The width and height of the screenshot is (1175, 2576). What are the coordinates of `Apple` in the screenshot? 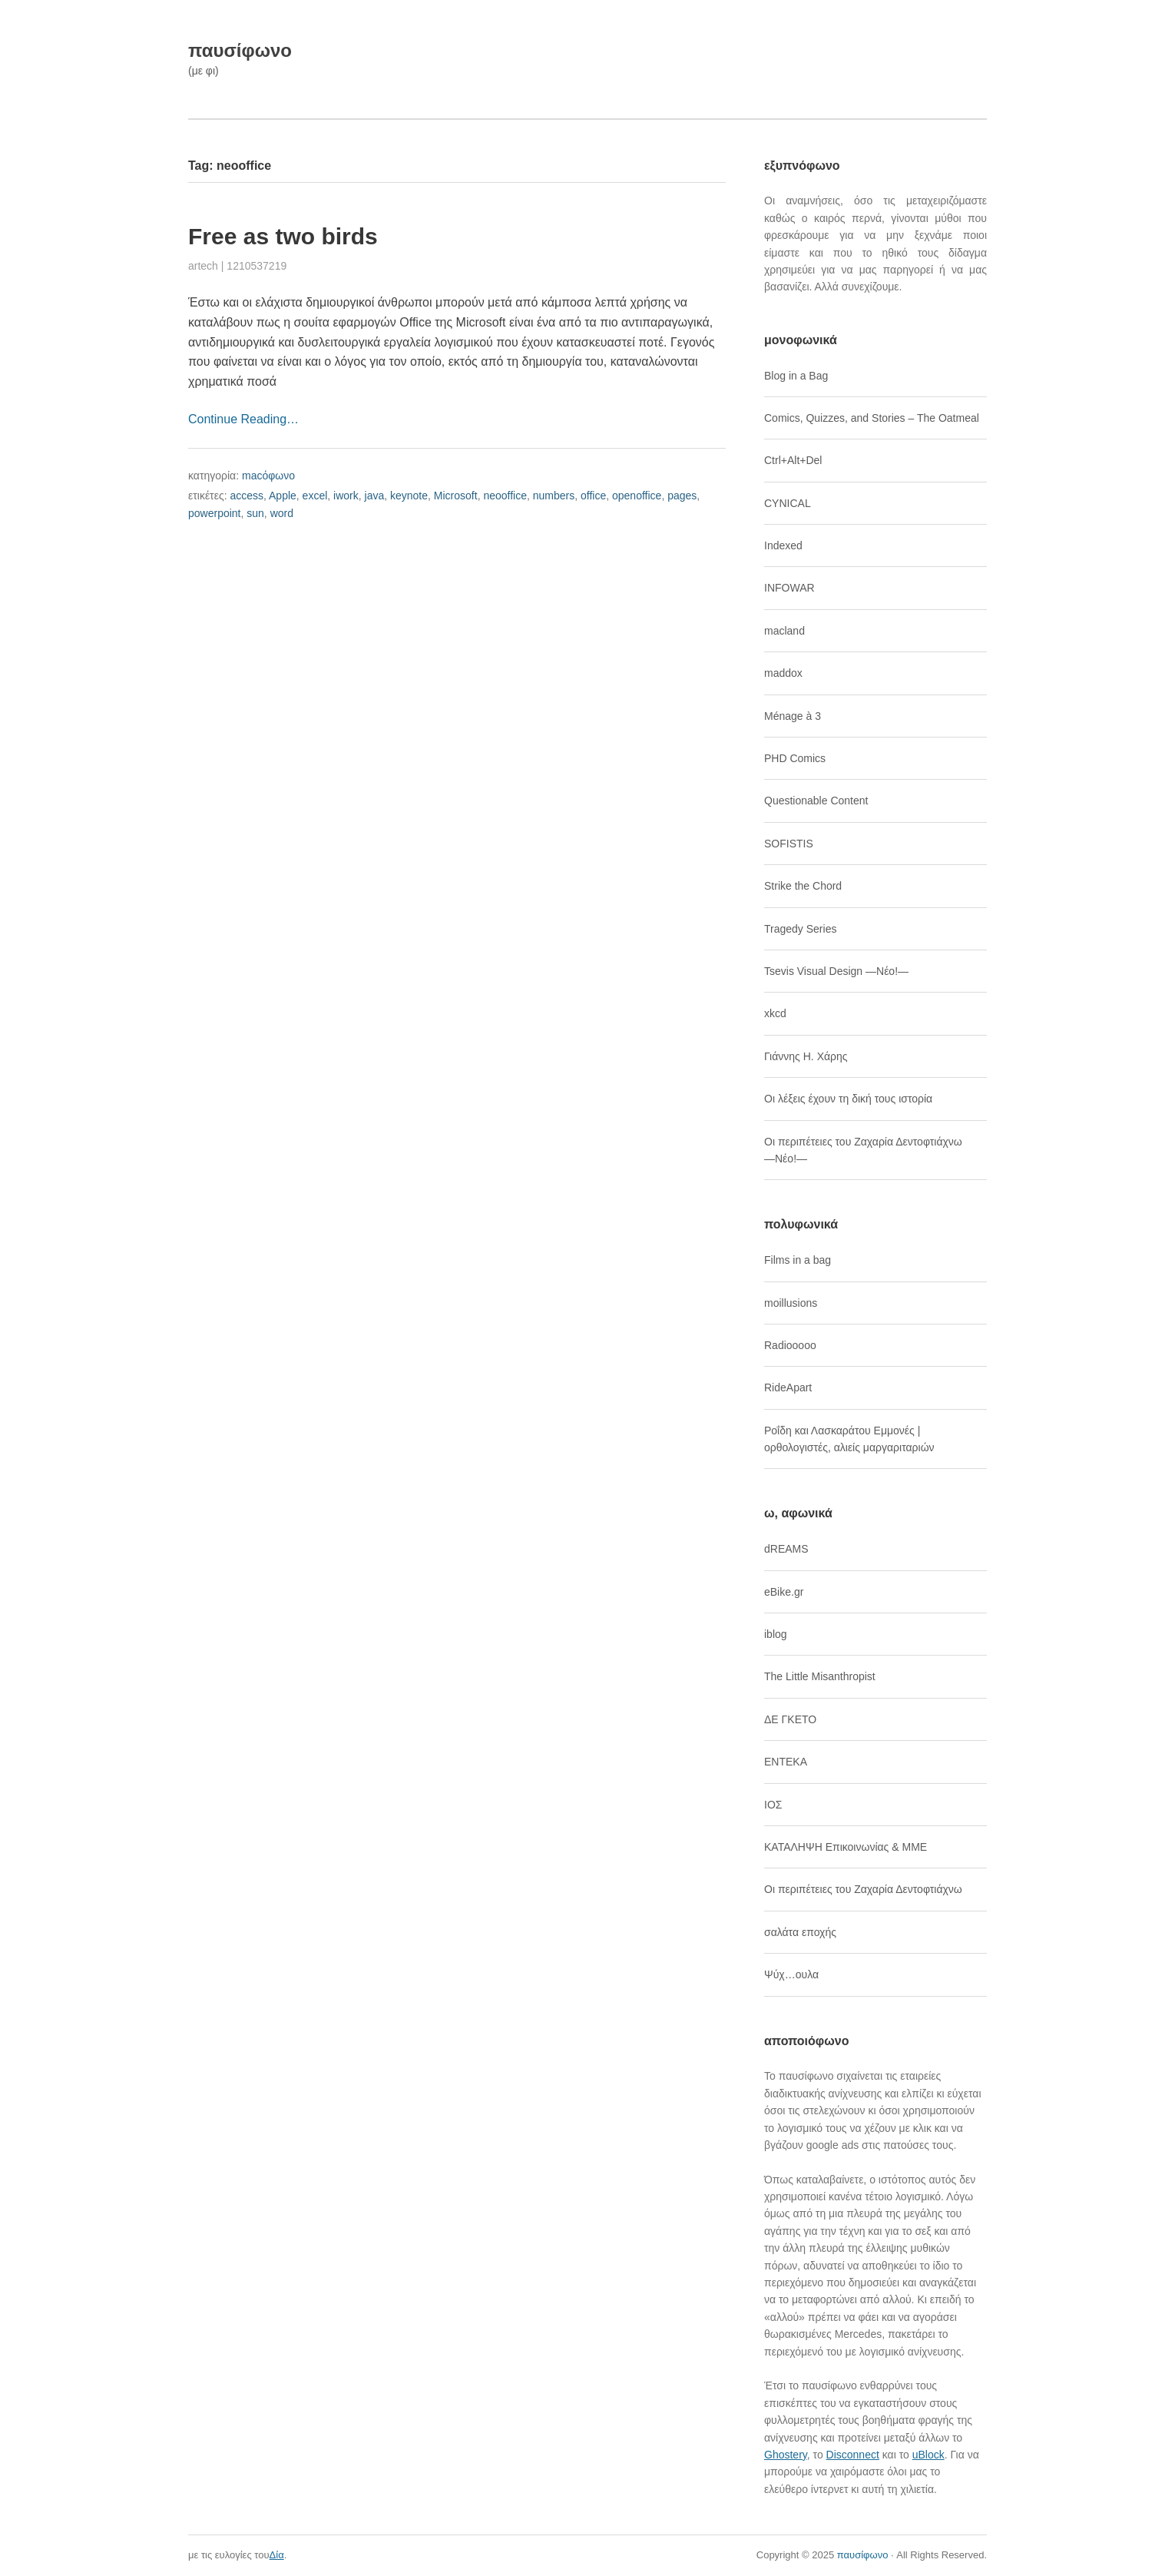 It's located at (282, 495).